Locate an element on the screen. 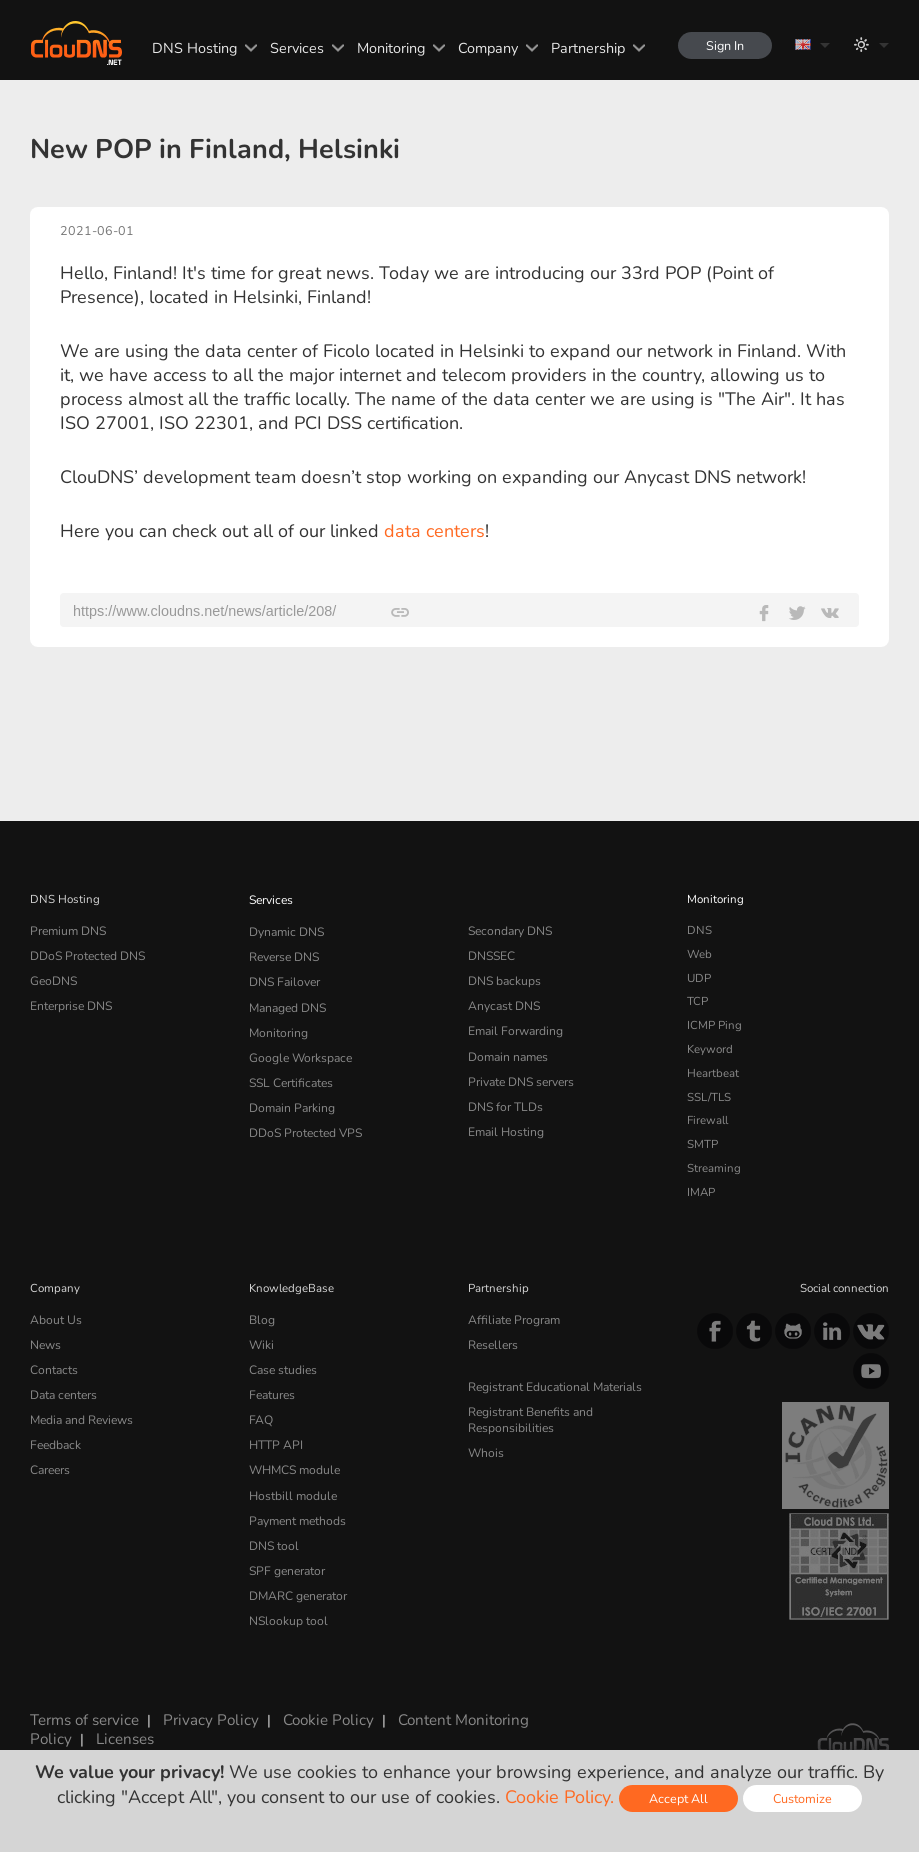  SMTP is located at coordinates (702, 1144).